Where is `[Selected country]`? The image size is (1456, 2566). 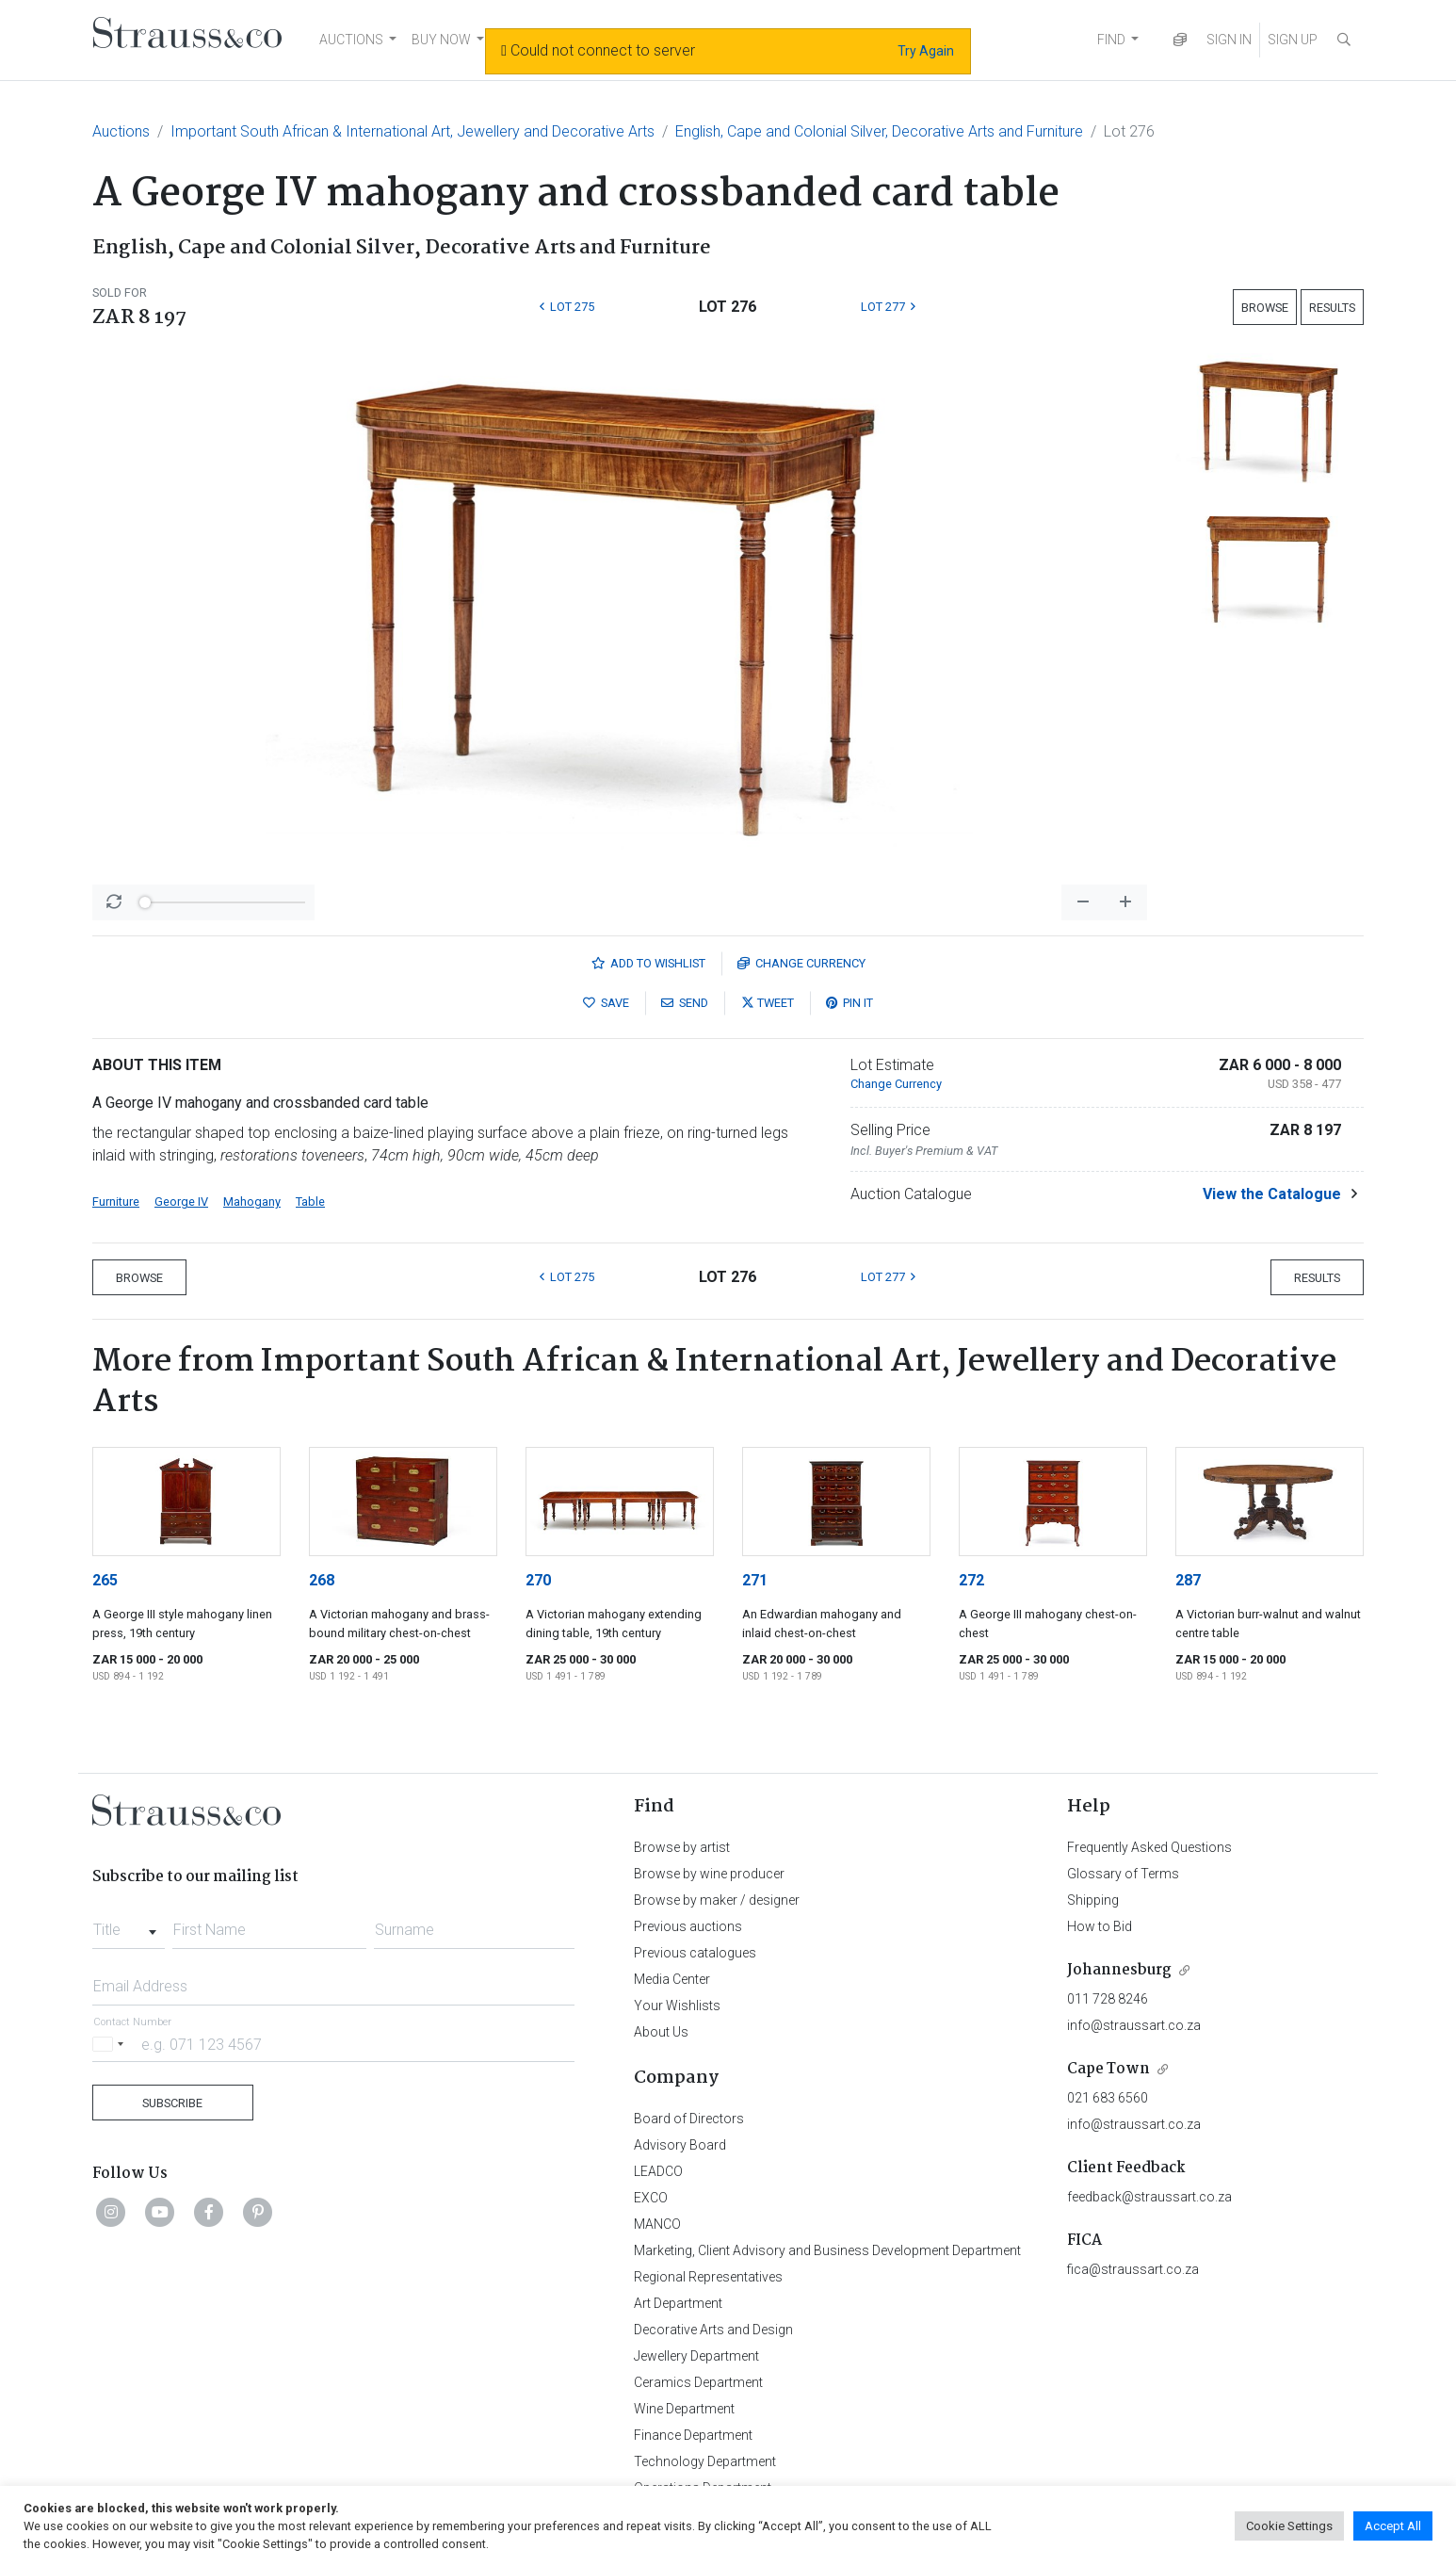 [Selected country] is located at coordinates (111, 2043).